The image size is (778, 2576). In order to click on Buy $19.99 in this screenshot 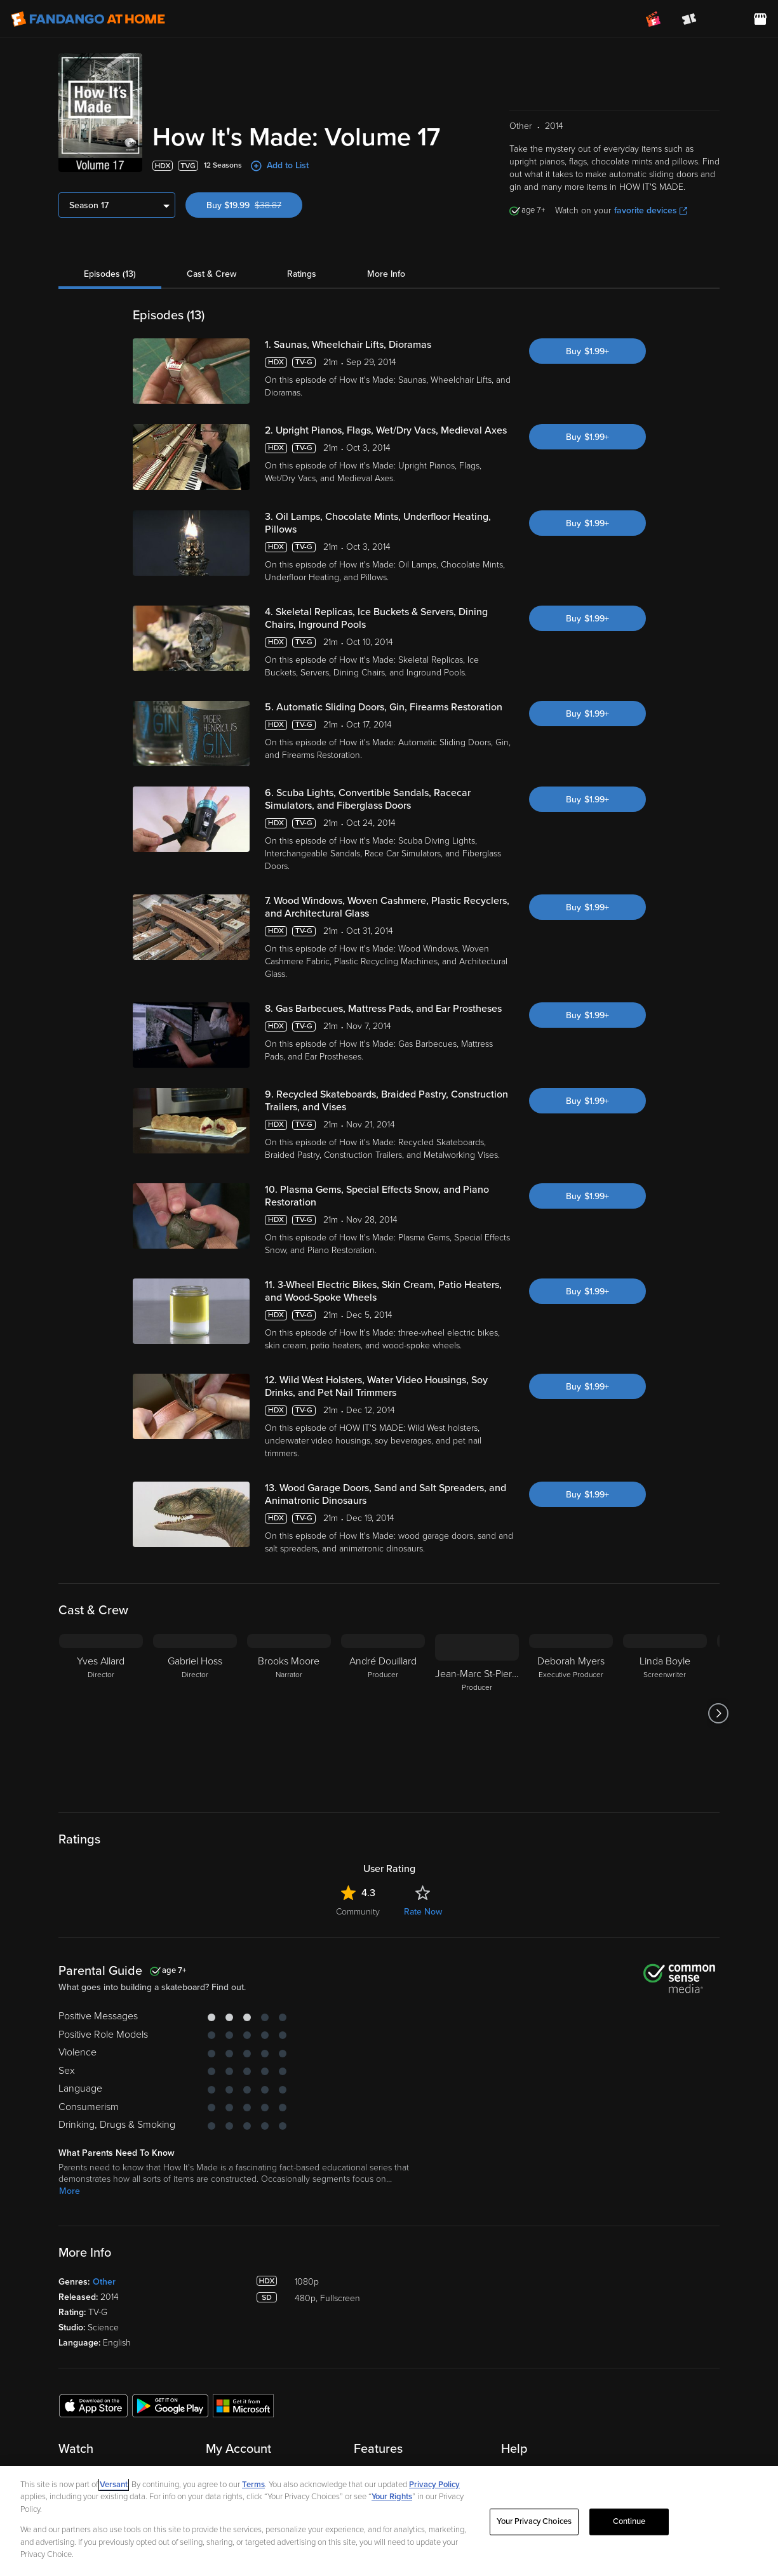, I will do `click(254, 205)`.